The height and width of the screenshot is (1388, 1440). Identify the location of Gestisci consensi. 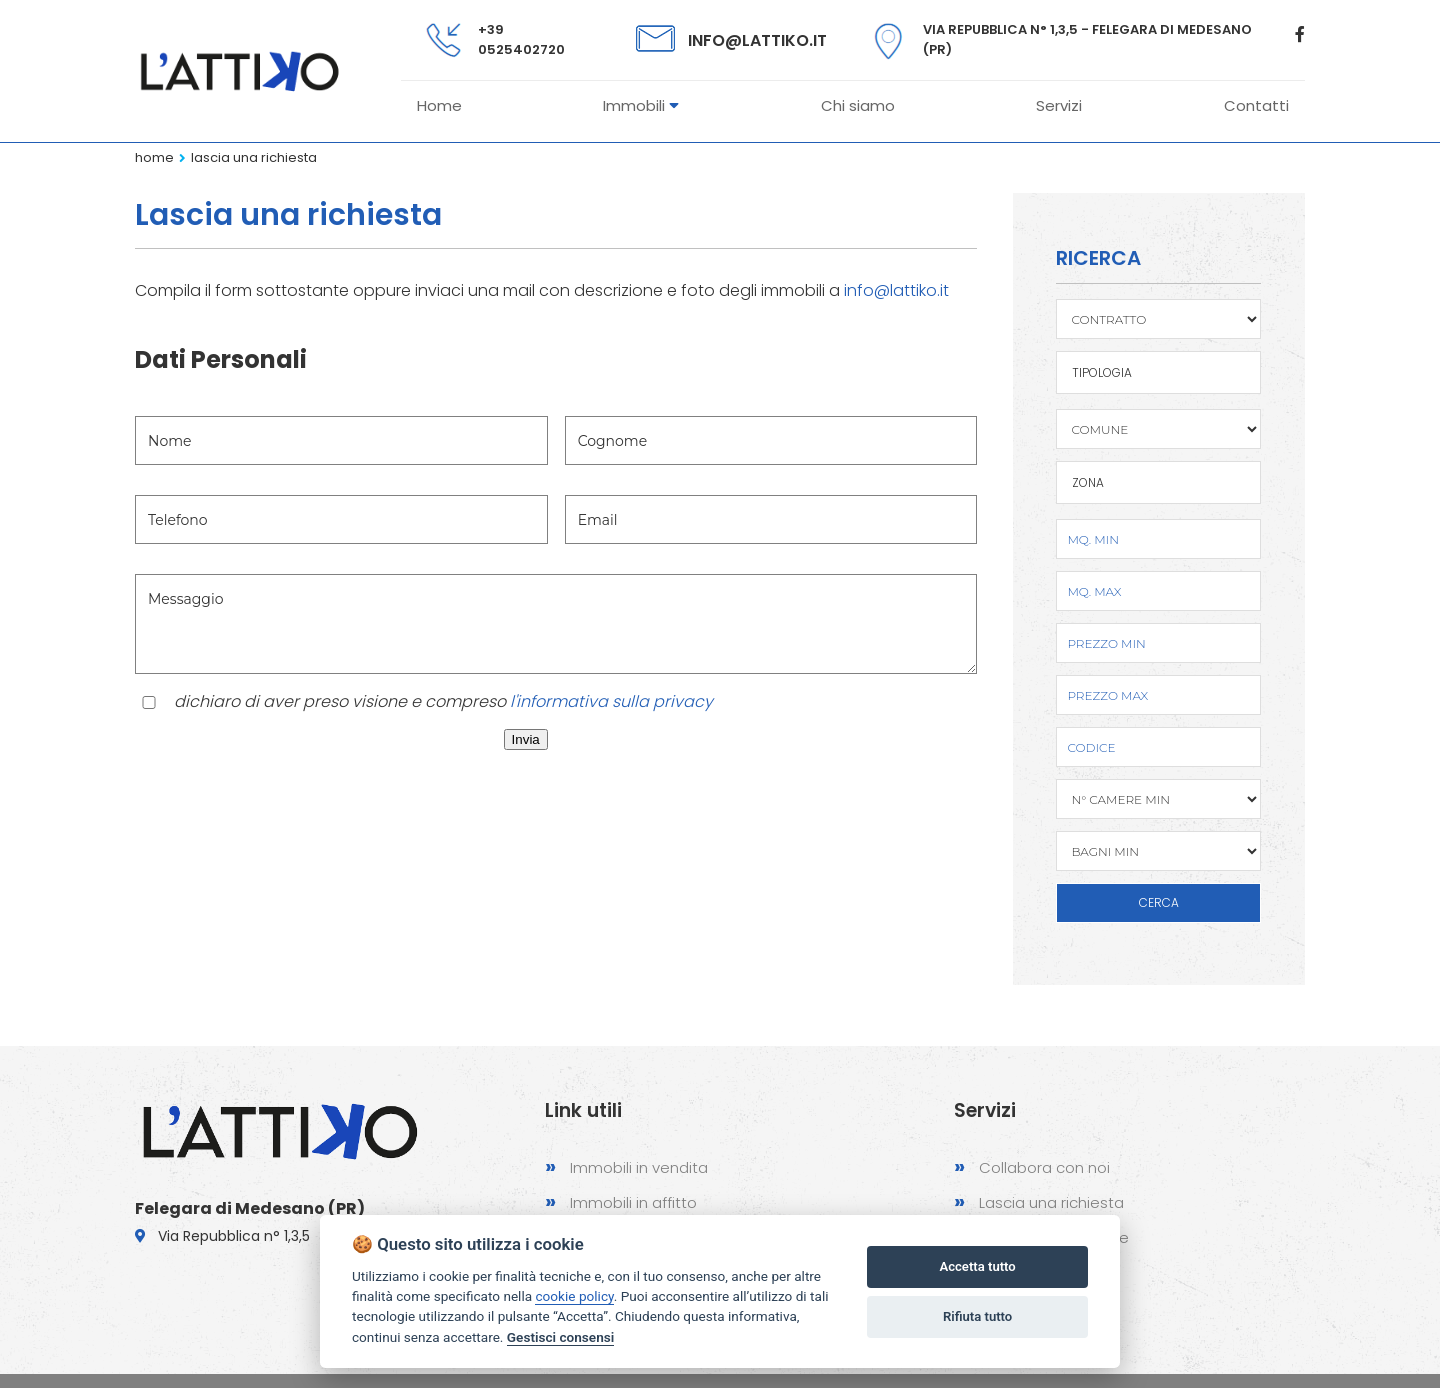
(560, 1337).